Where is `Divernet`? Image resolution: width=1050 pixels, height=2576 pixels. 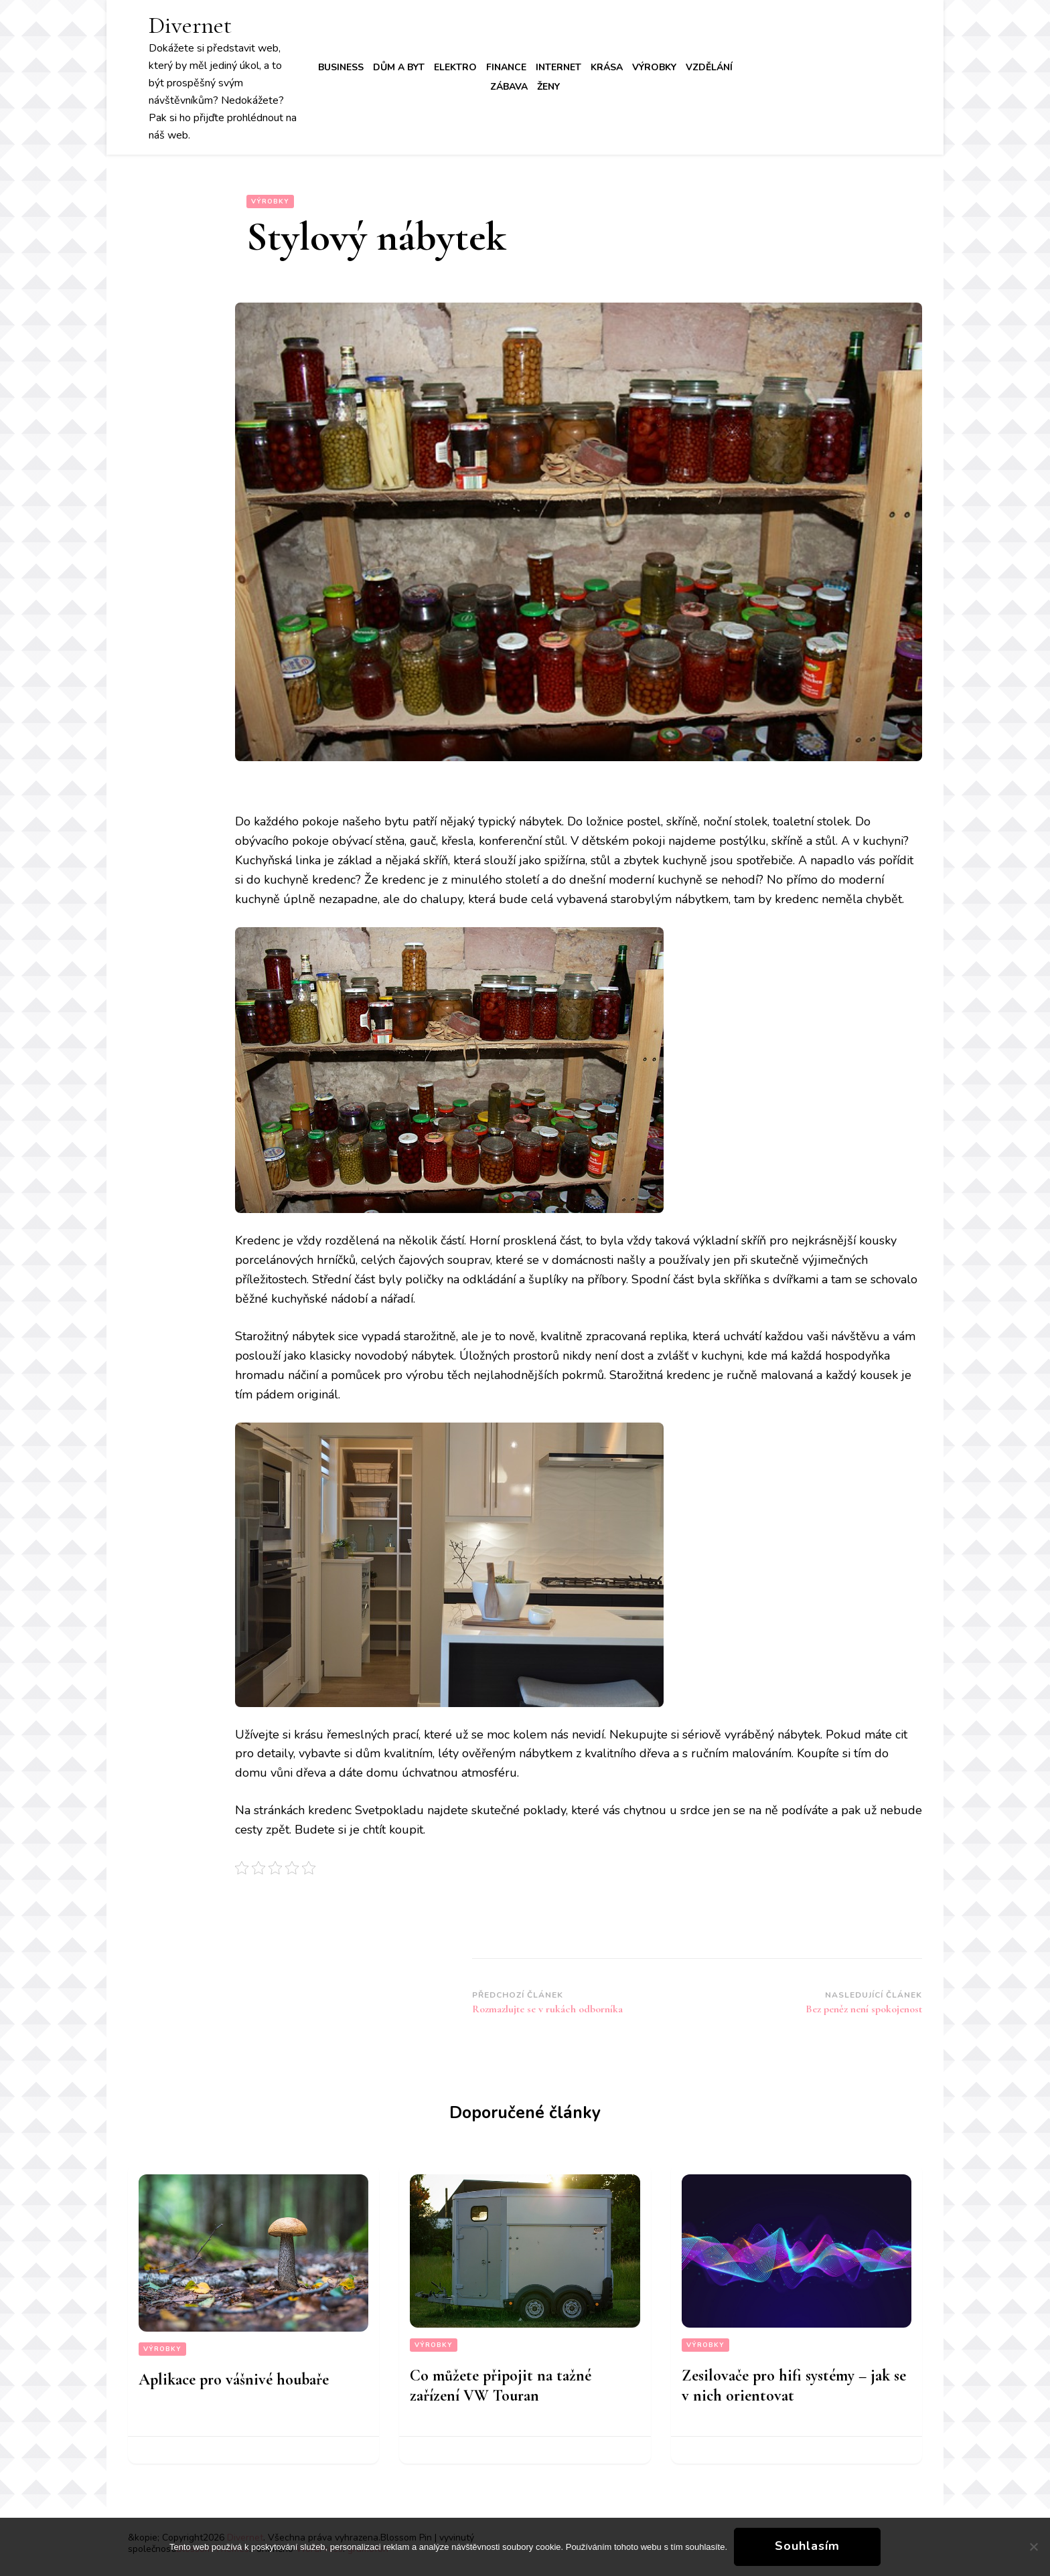 Divernet is located at coordinates (190, 25).